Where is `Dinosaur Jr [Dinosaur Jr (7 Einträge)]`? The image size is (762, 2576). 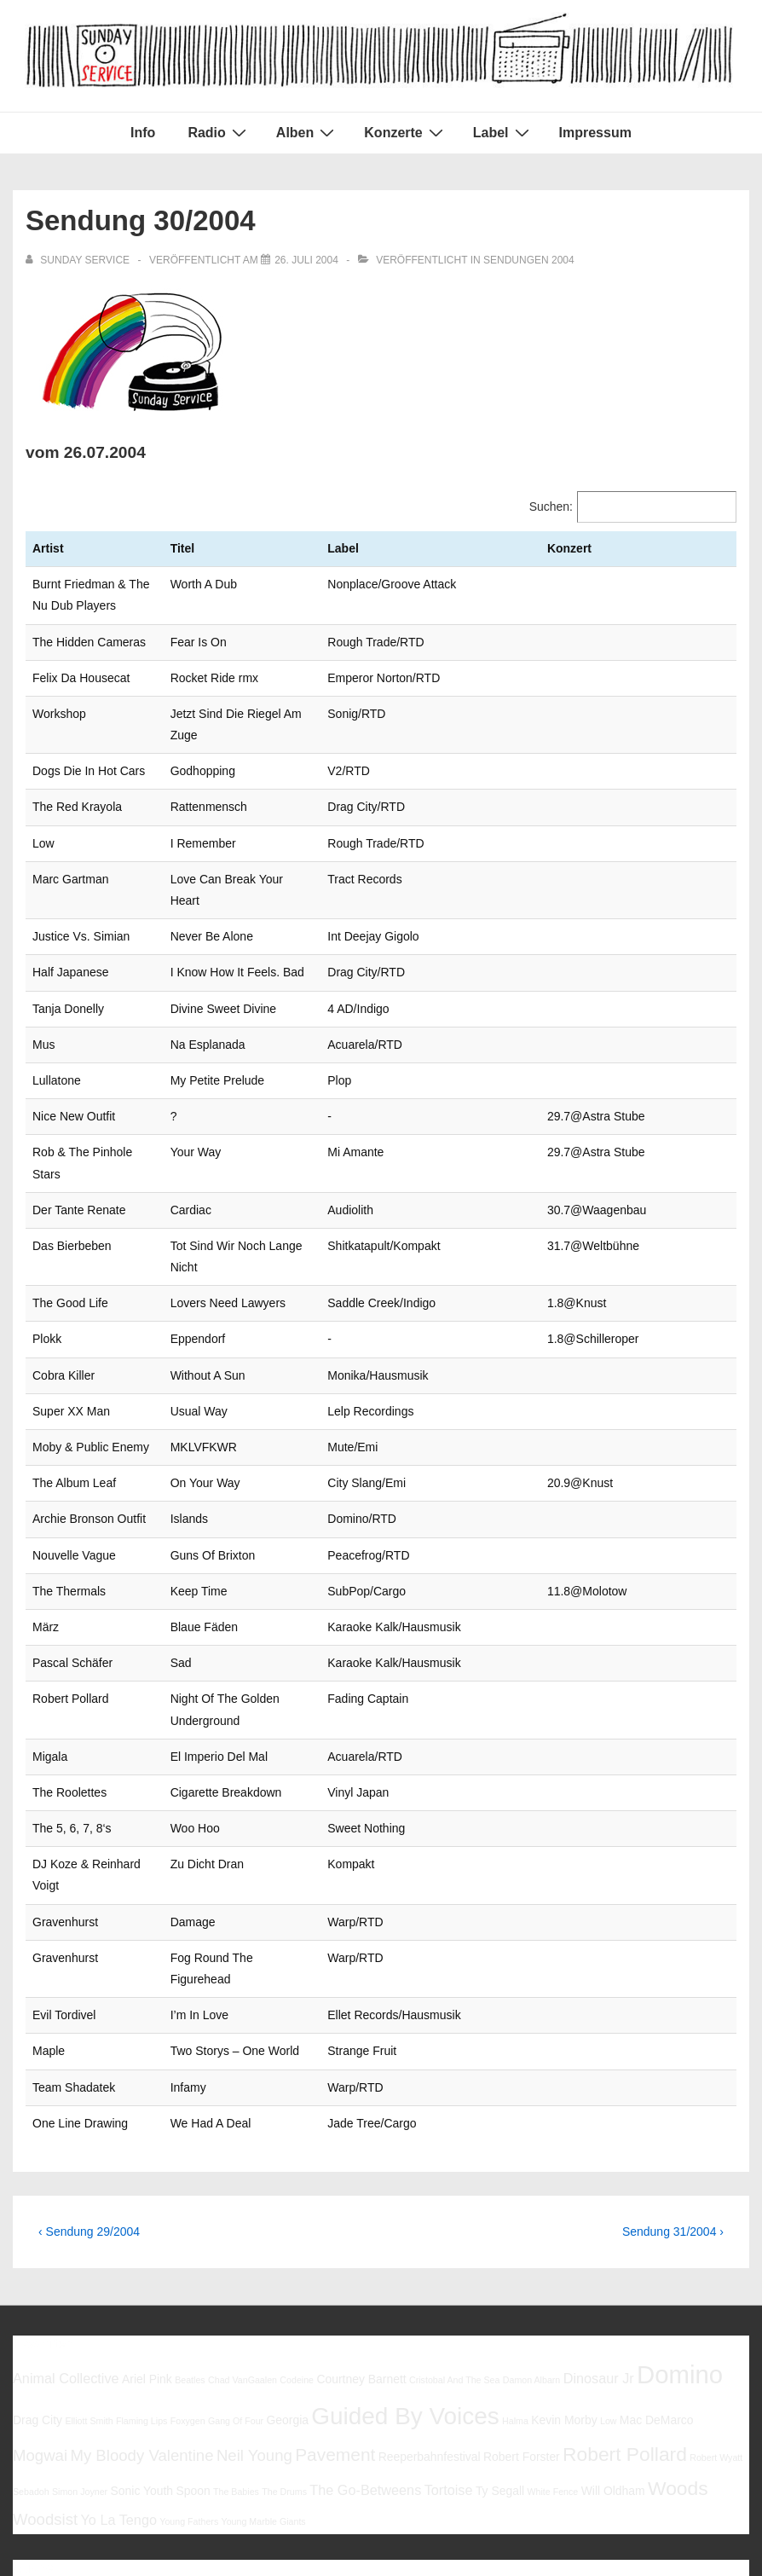 Dinosaur Jr [Dinosaur Jr (7 Einträge)] is located at coordinates (598, 2206).